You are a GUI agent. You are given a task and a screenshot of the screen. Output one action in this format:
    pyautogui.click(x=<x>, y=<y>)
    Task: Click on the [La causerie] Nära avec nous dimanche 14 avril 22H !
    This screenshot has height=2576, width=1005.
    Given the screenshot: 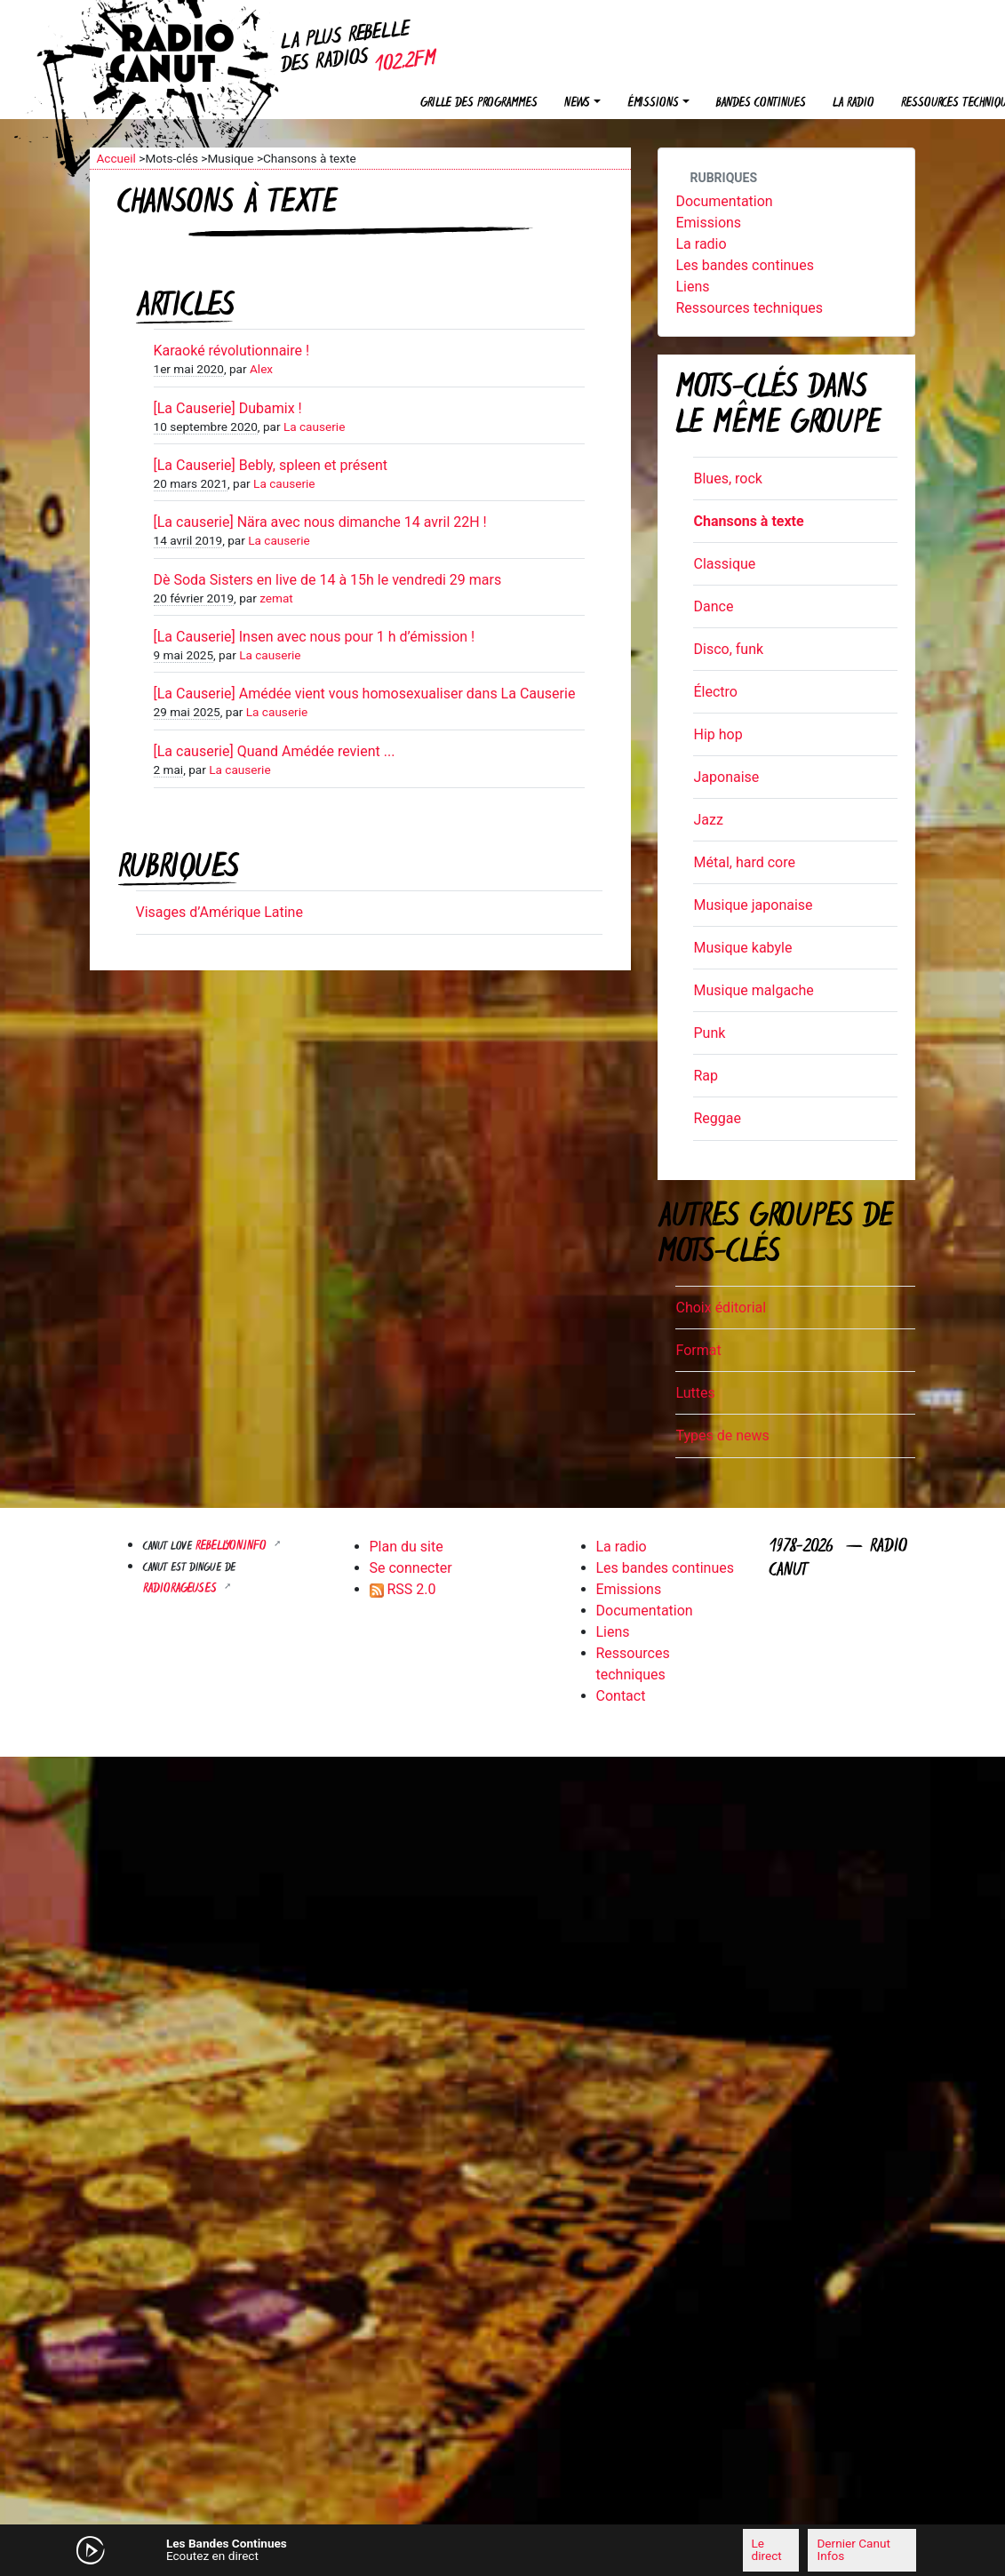 What is the action you would take?
    pyautogui.click(x=320, y=522)
    